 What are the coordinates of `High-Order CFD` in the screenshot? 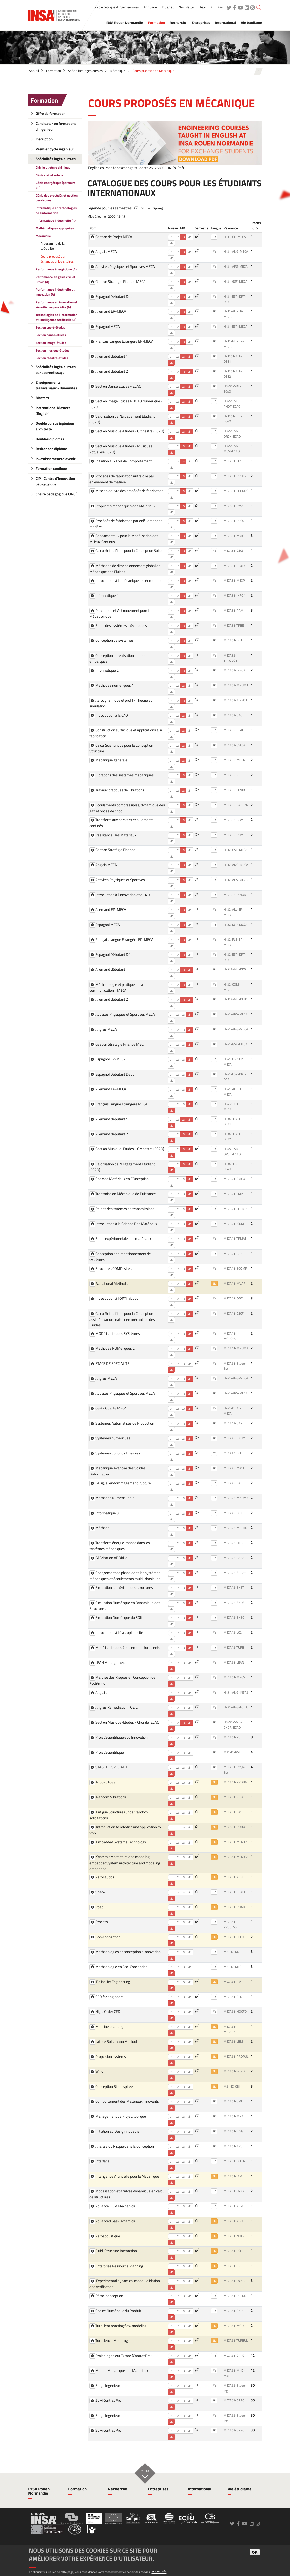 It's located at (107, 2011).